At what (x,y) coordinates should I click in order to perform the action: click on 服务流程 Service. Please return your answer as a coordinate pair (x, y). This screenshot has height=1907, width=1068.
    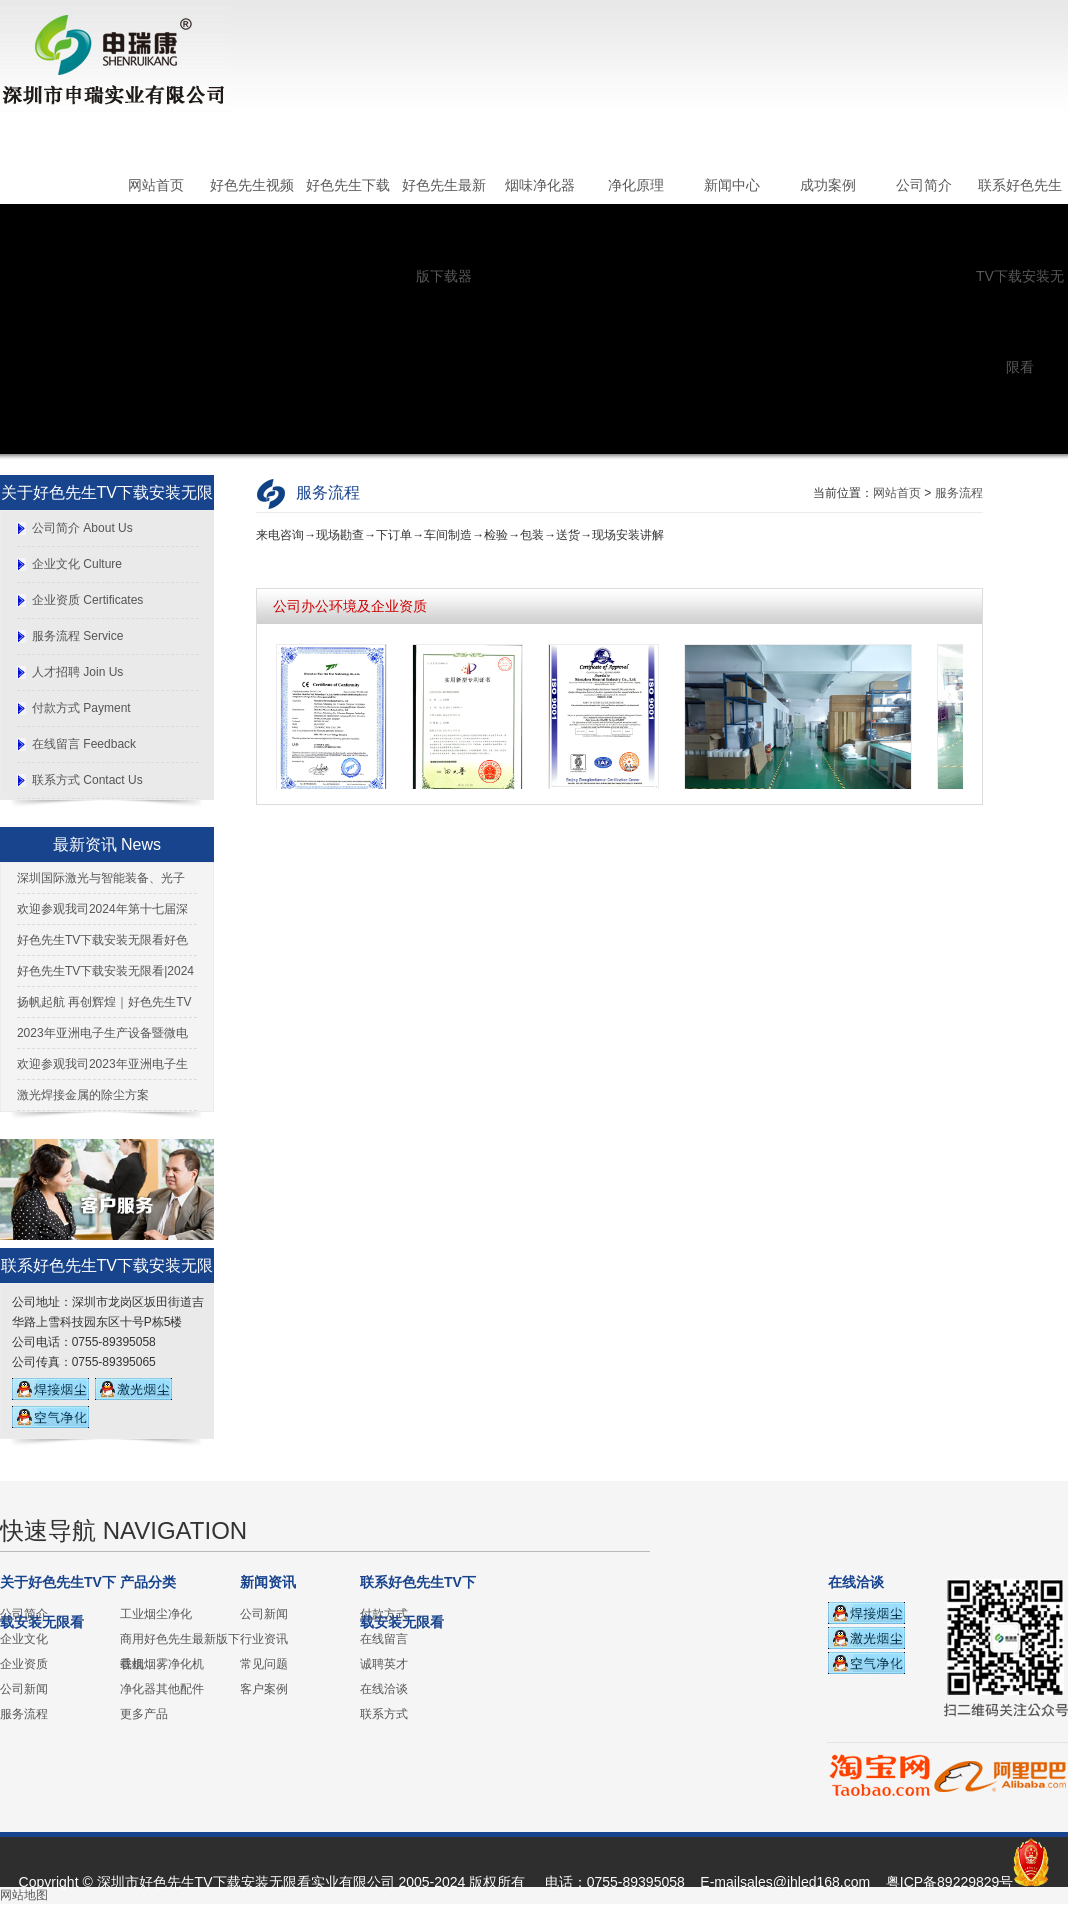
    Looking at the image, I should click on (77, 636).